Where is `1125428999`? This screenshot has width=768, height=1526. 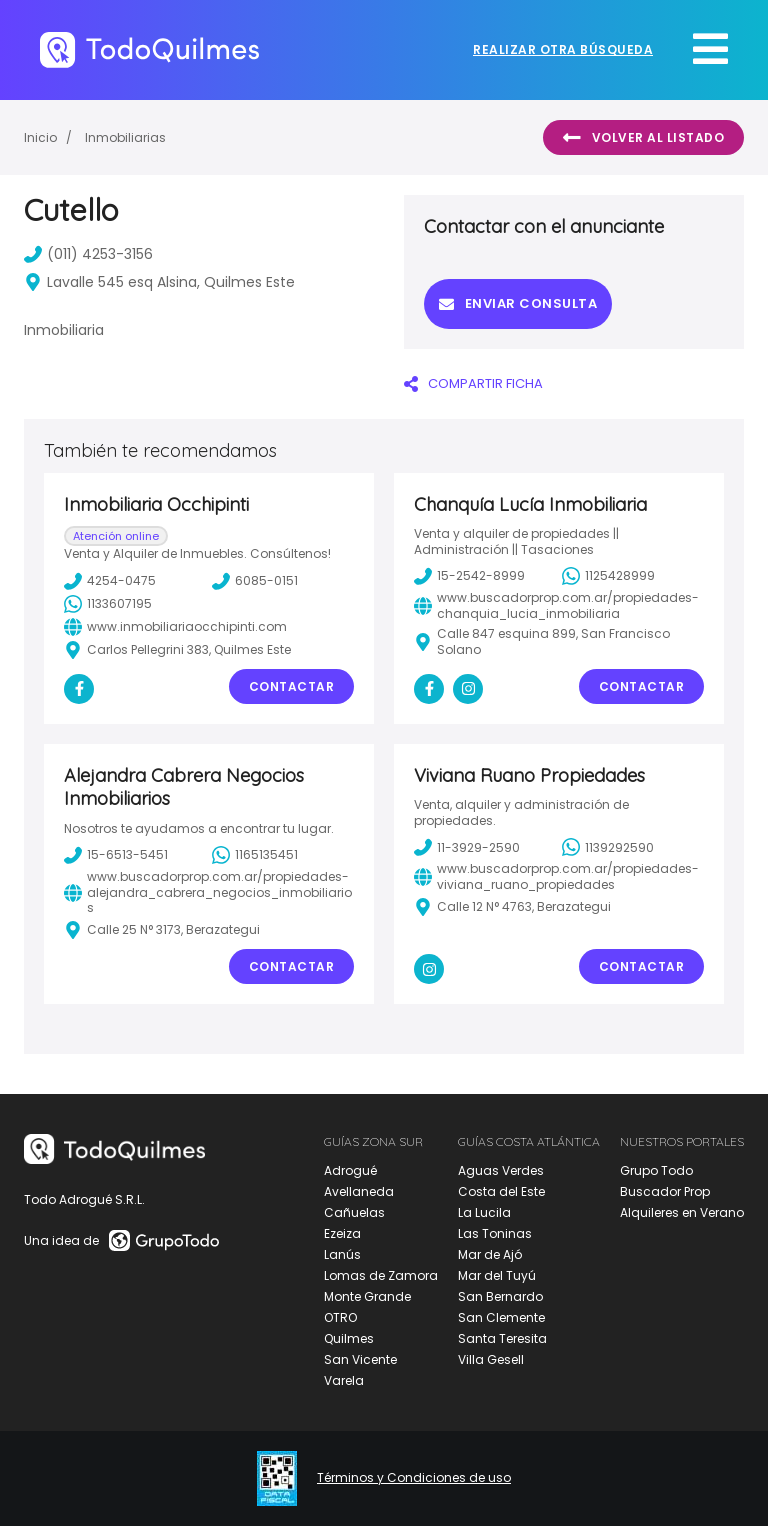 1125428999 is located at coordinates (608, 576).